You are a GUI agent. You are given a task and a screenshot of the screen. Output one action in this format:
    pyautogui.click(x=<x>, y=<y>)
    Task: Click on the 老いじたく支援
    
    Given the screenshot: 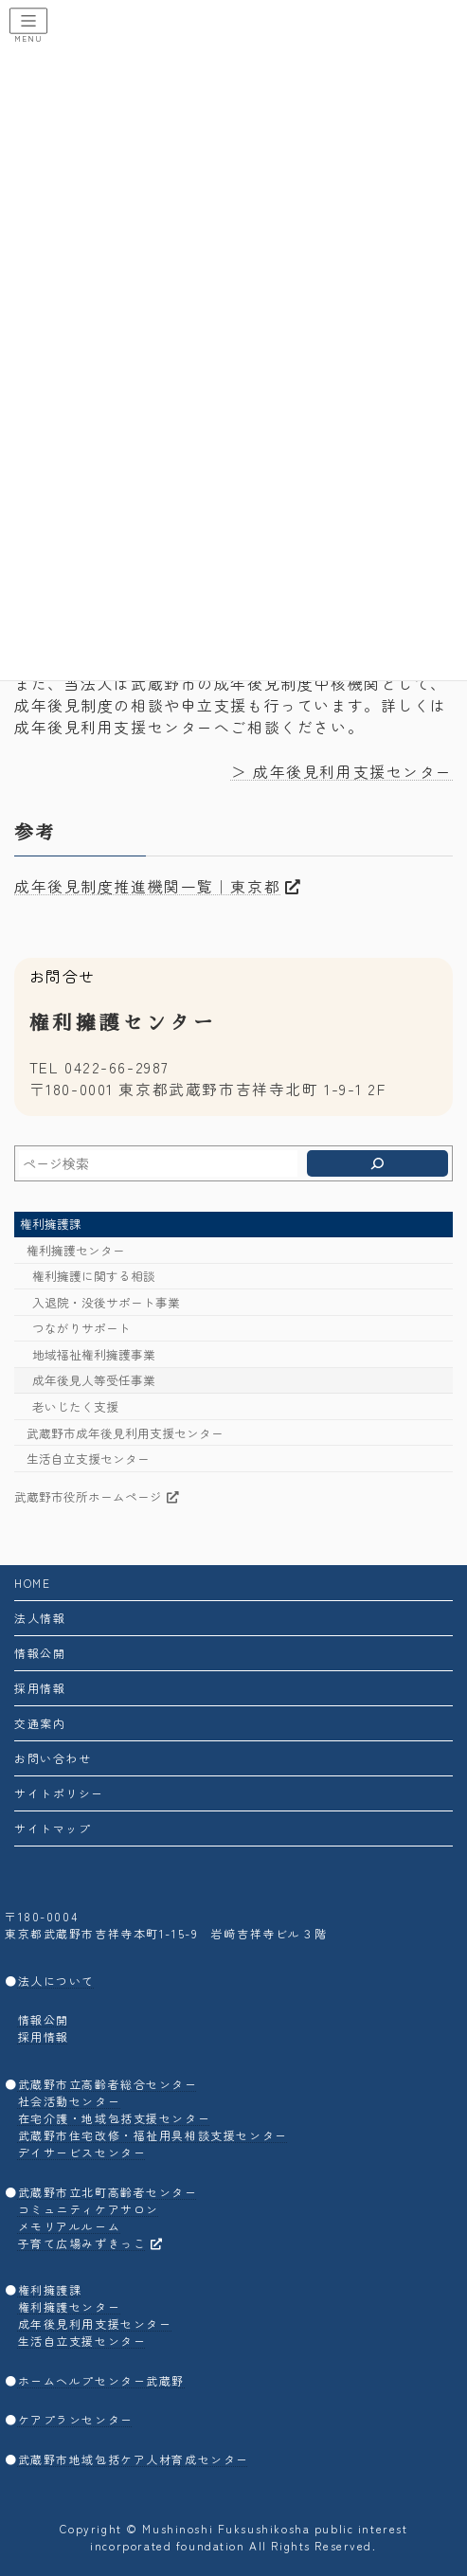 What is the action you would take?
    pyautogui.click(x=75, y=1406)
    